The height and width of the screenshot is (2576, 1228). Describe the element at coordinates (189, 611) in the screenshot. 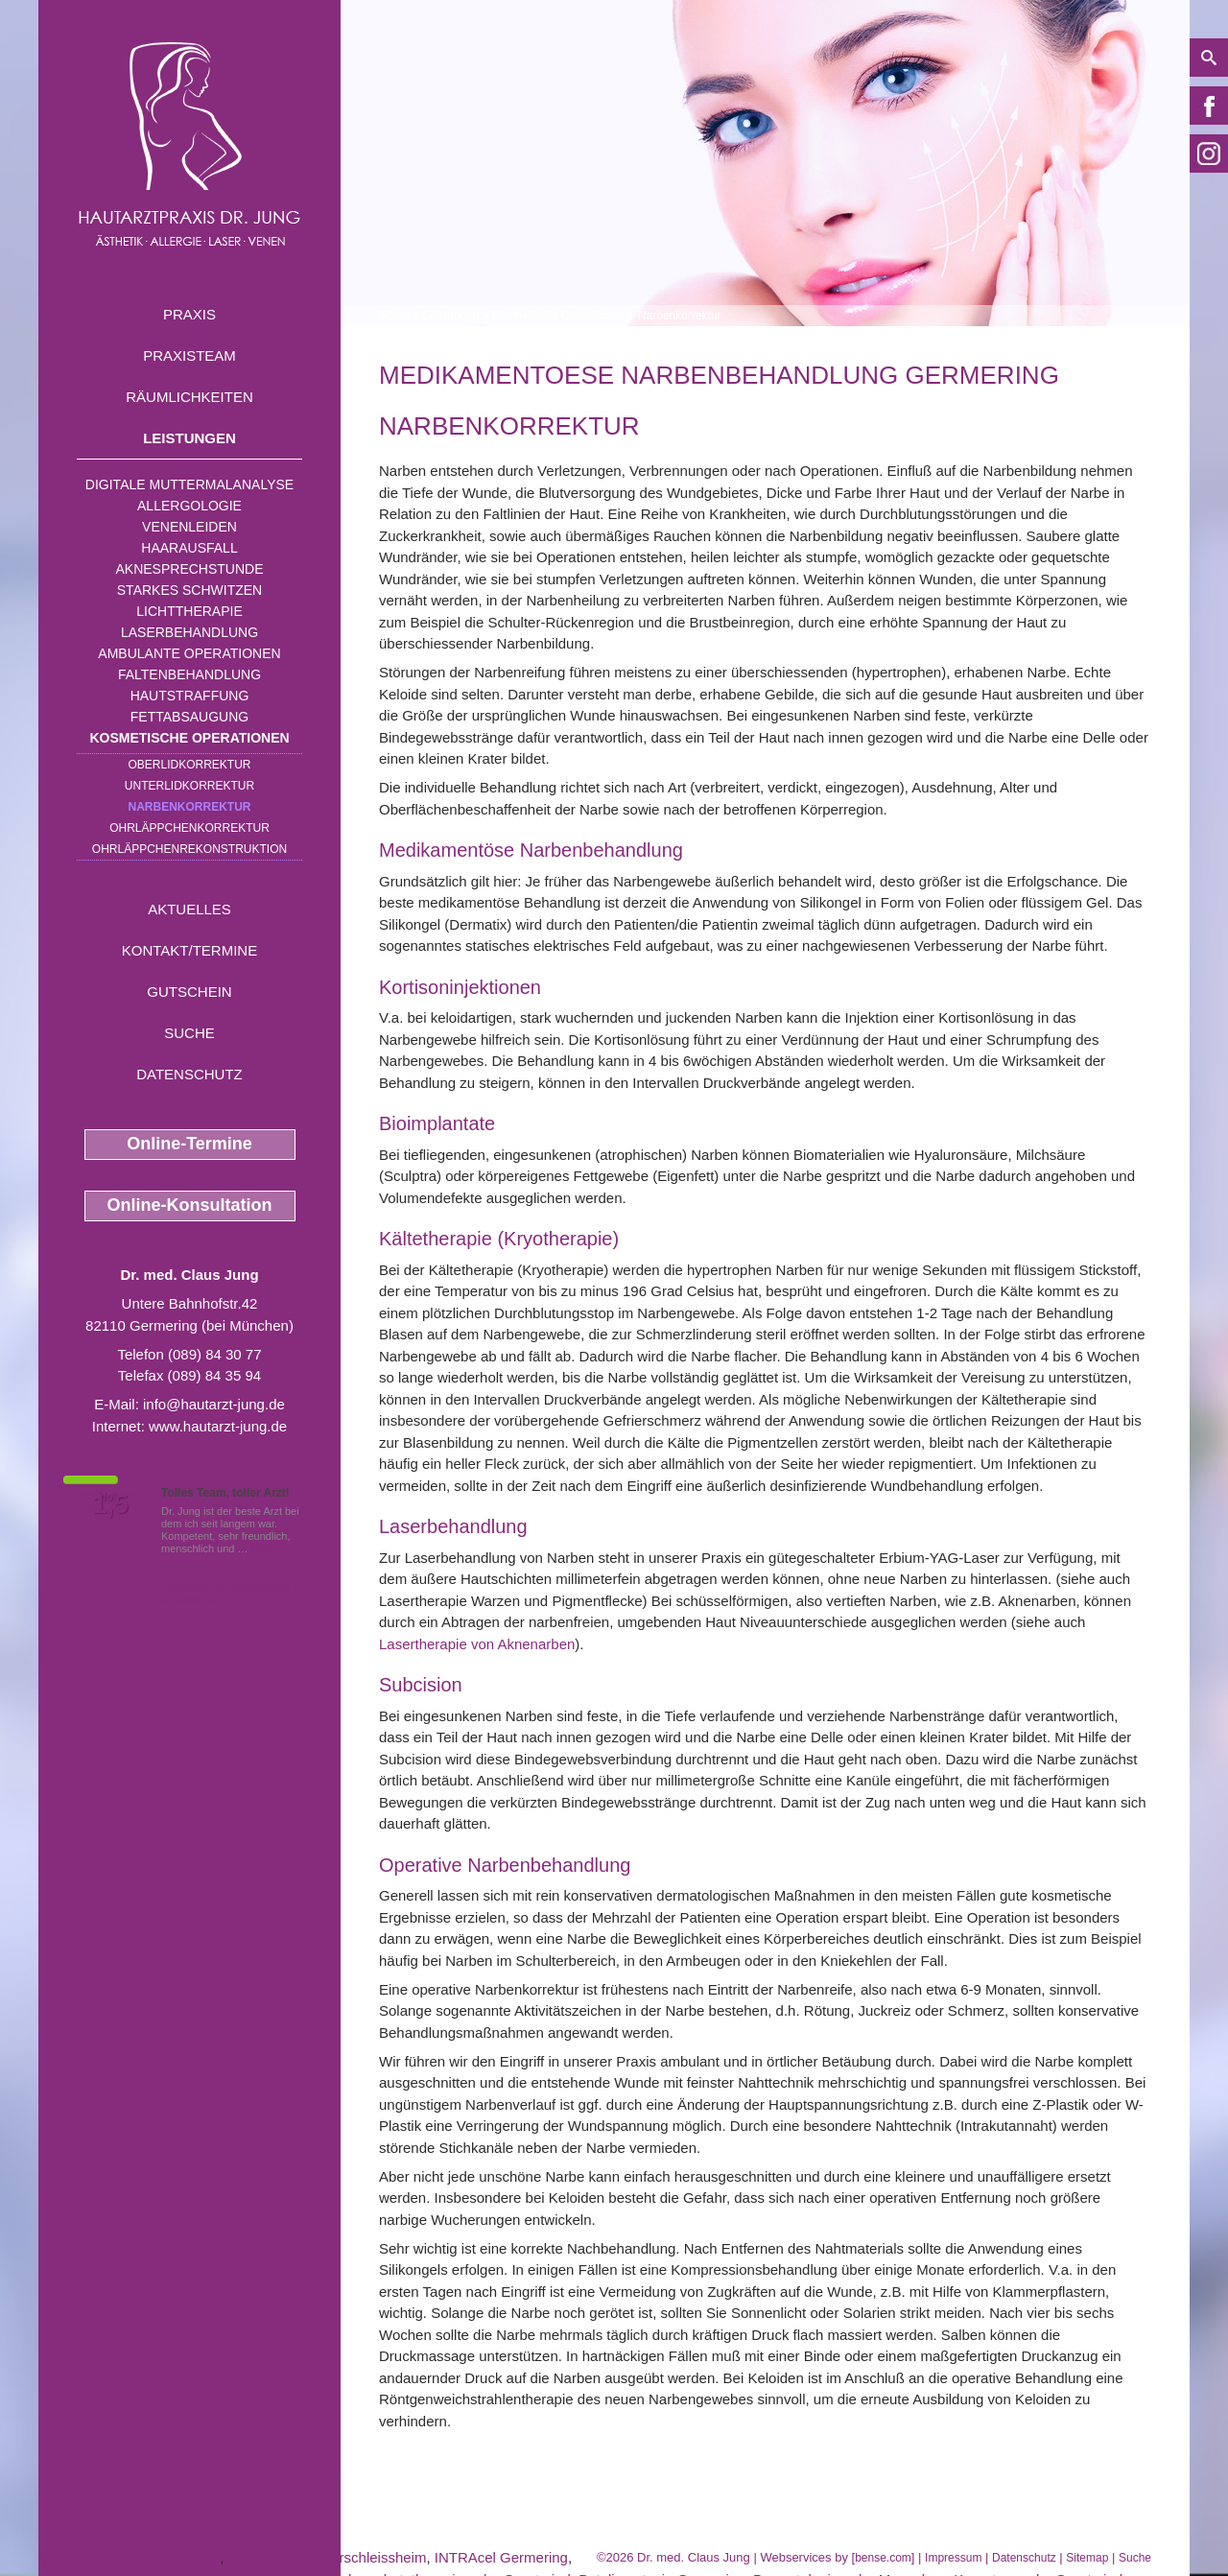

I see `Lichttherapie` at that location.